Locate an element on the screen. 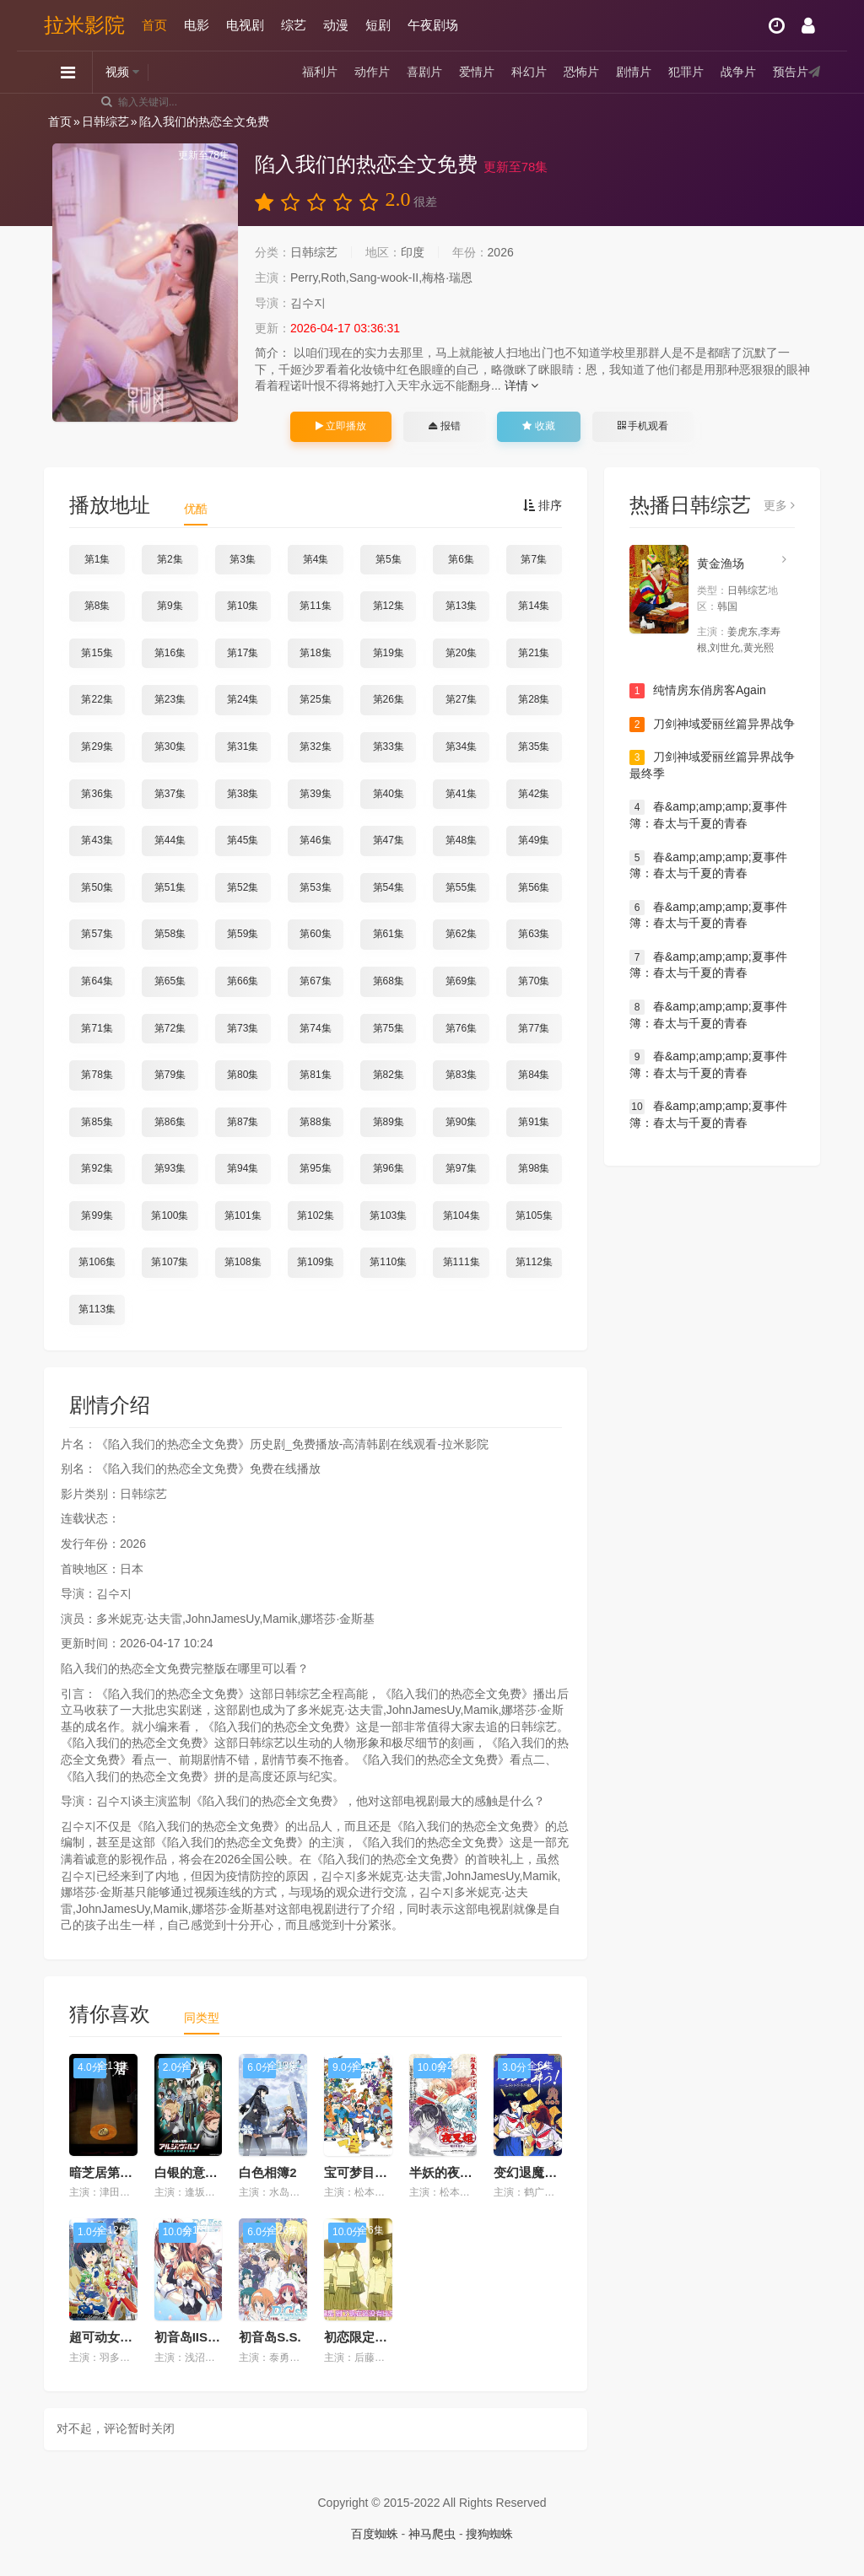 Image resolution: width=864 pixels, height=2576 pixels. 手机观看 is located at coordinates (643, 426).